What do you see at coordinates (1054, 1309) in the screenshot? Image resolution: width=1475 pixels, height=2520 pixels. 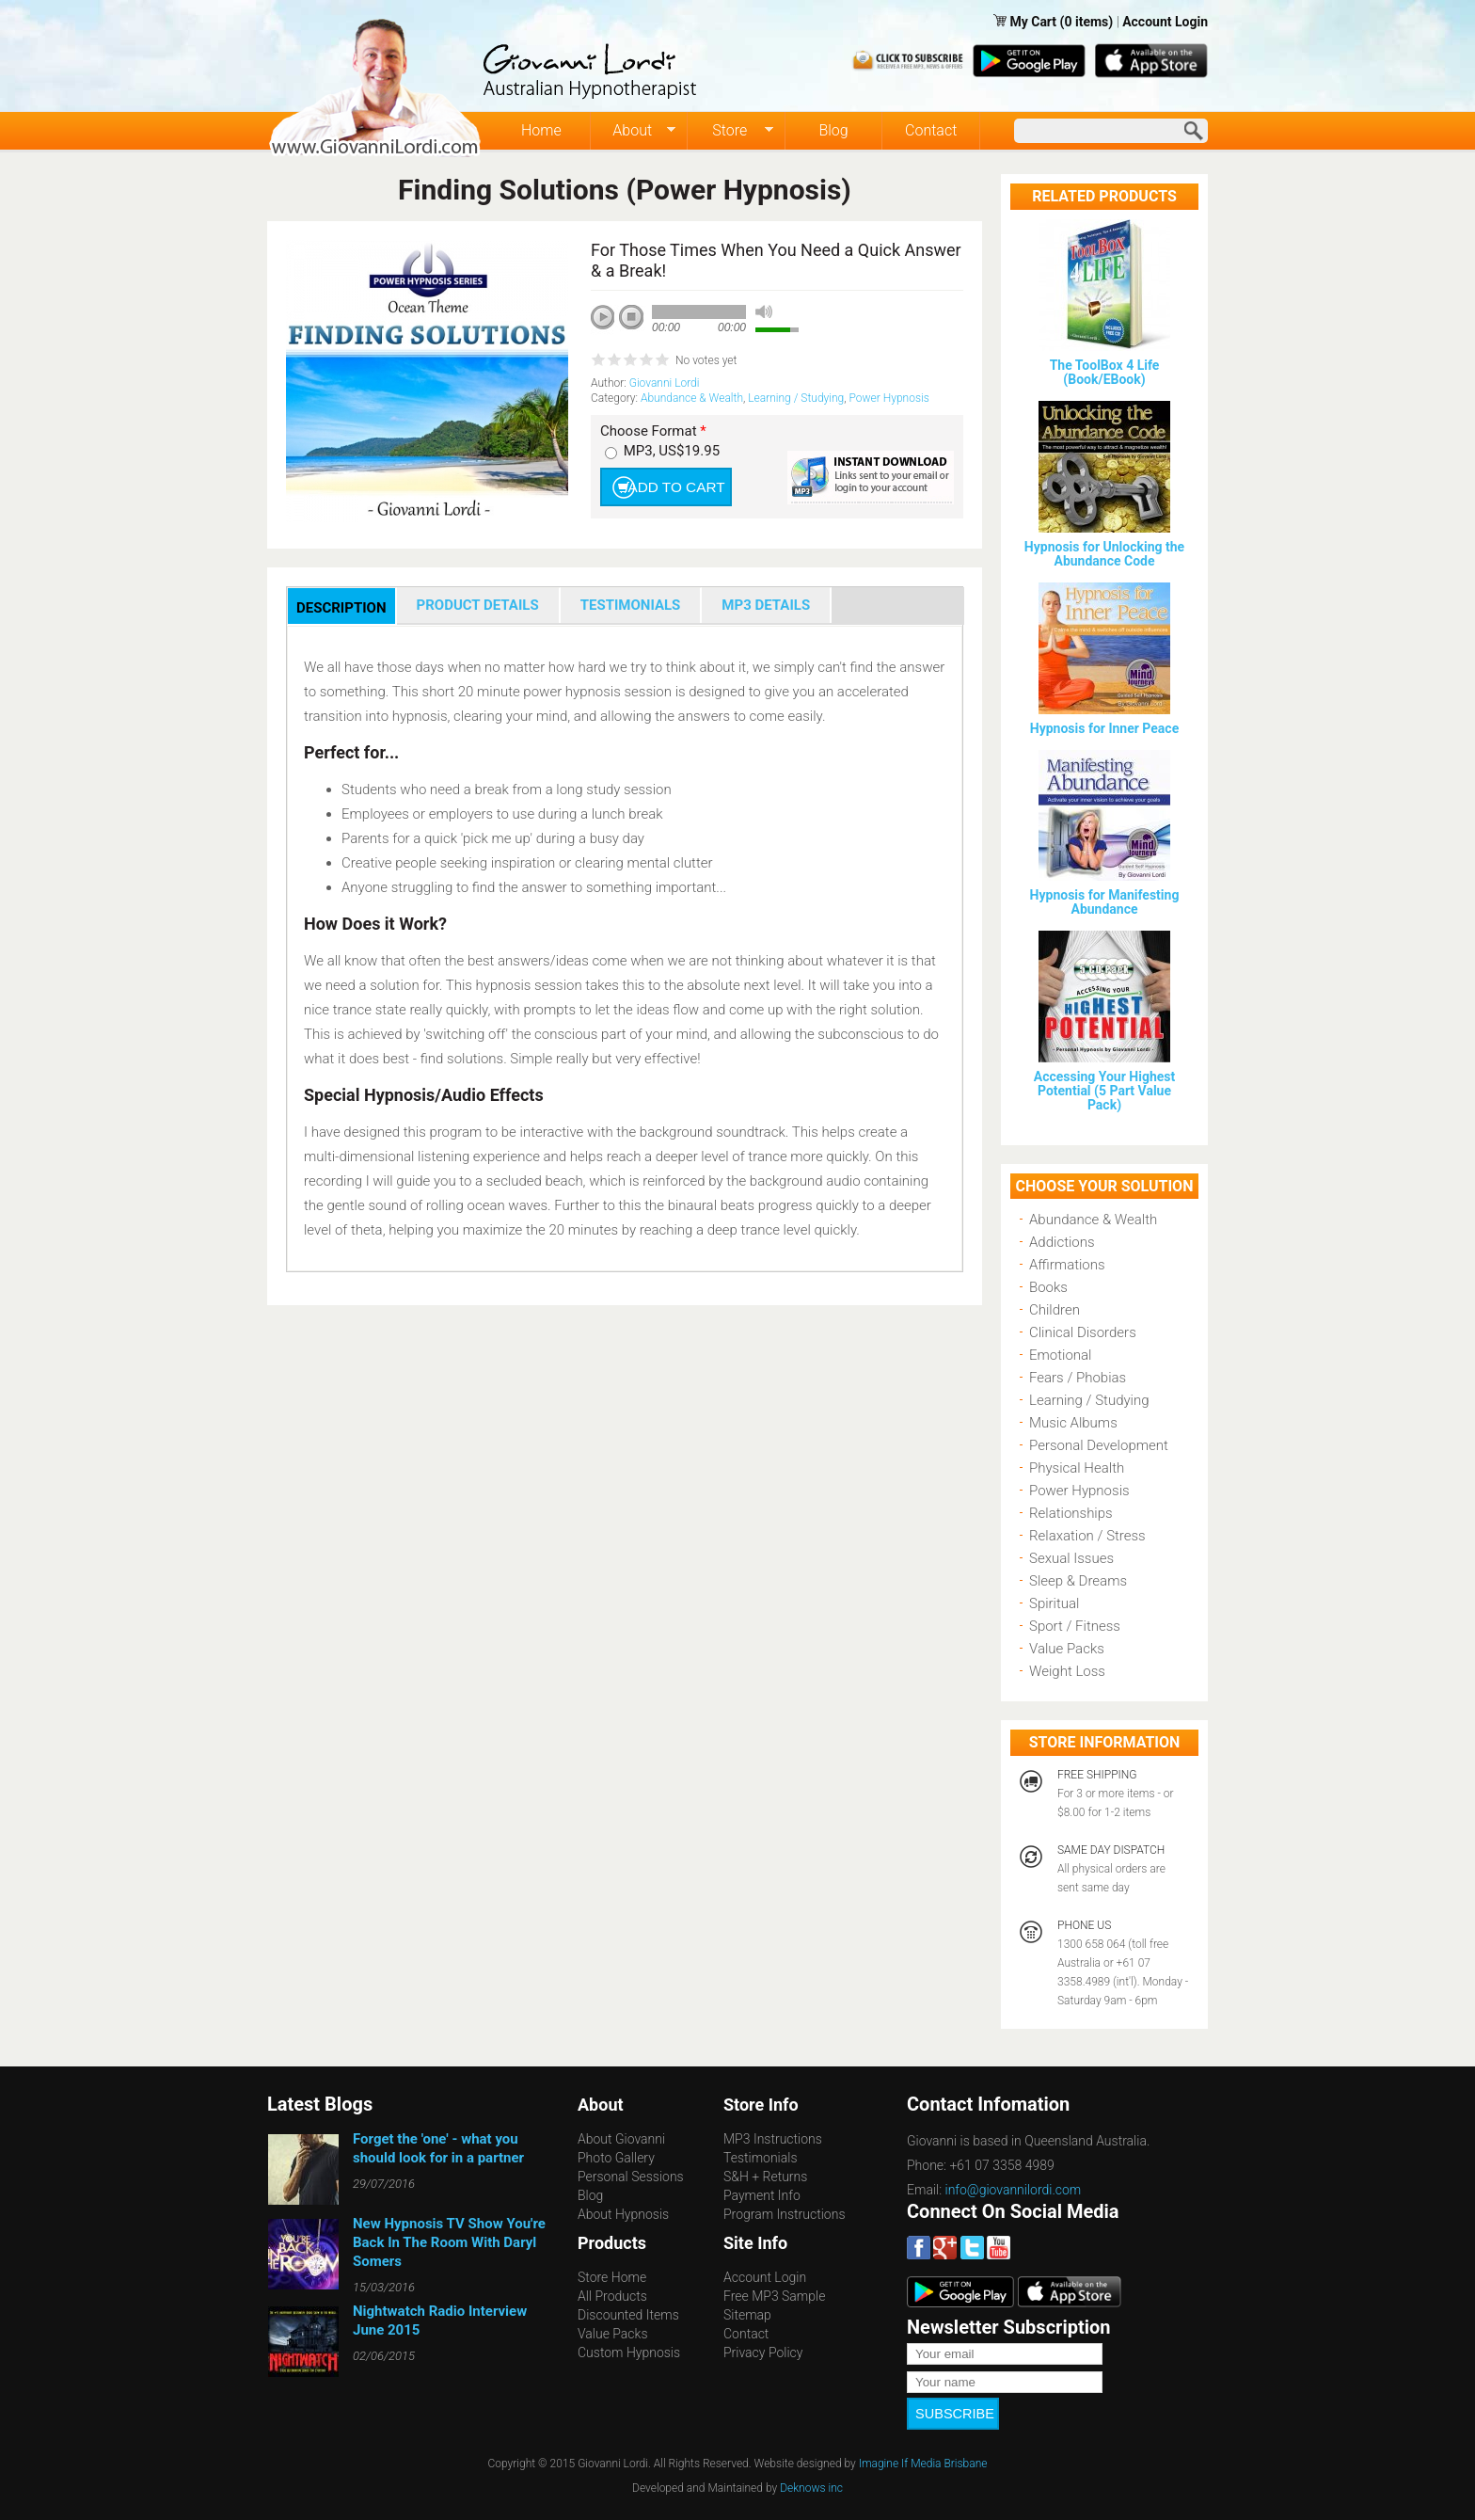 I see `Children` at bounding box center [1054, 1309].